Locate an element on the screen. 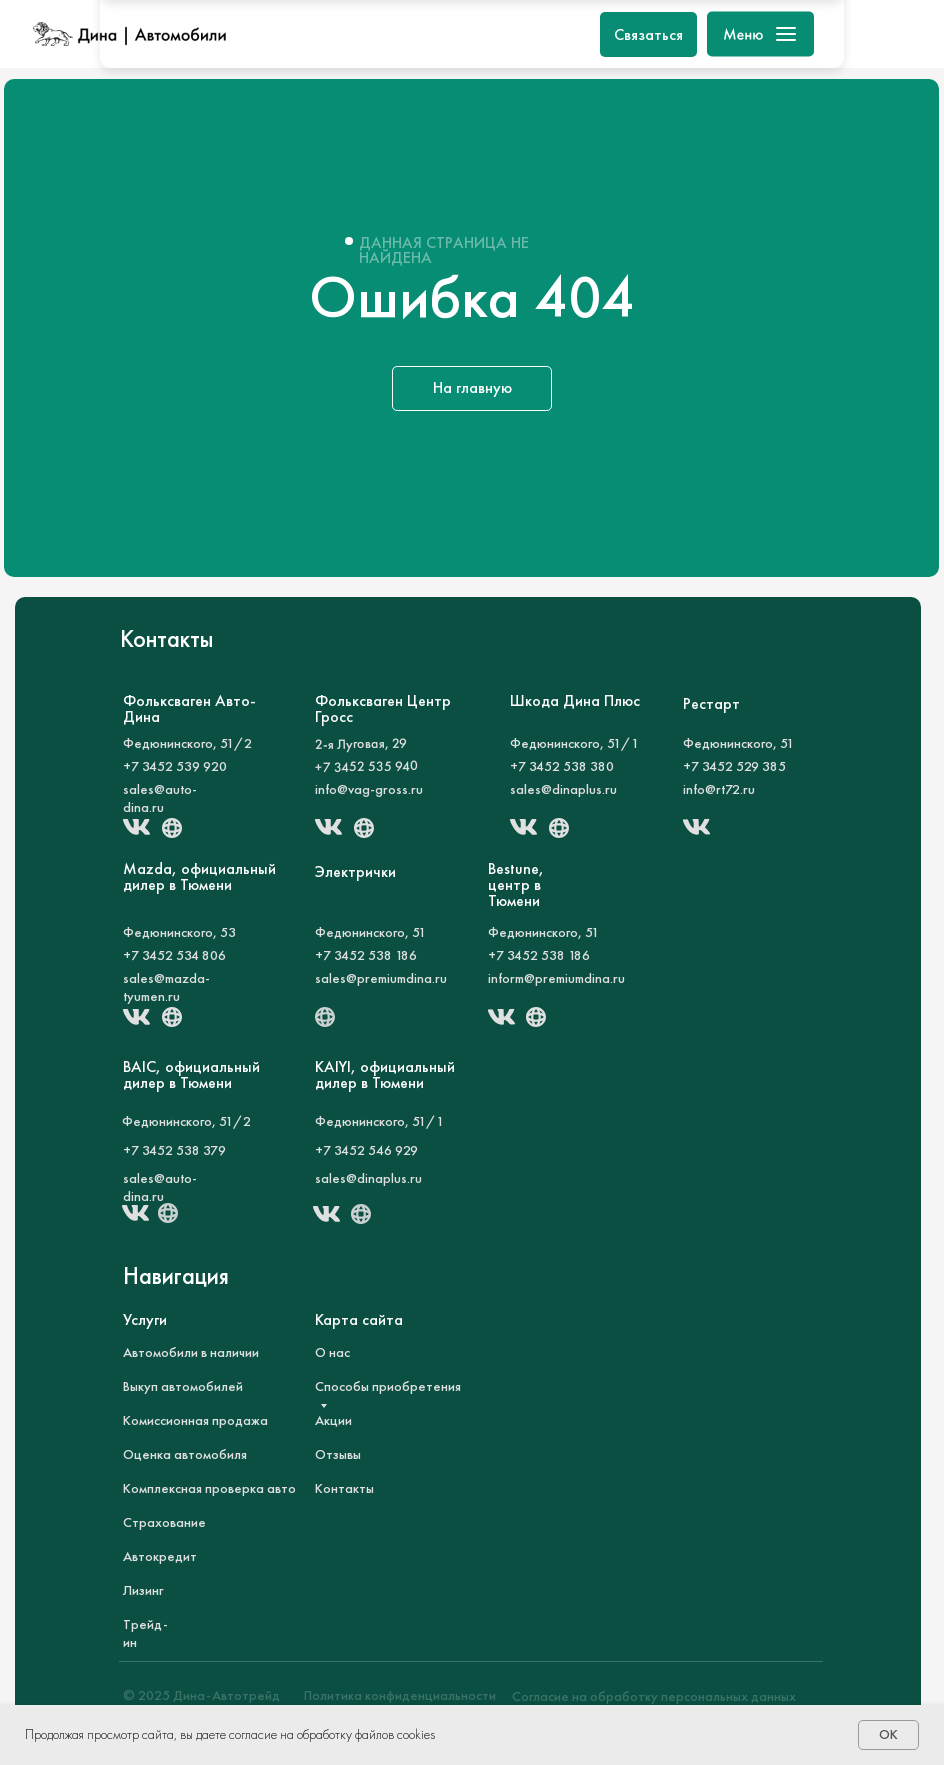 The height and width of the screenshot is (1765, 944). +7 3452 535 940 is located at coordinates (366, 766).